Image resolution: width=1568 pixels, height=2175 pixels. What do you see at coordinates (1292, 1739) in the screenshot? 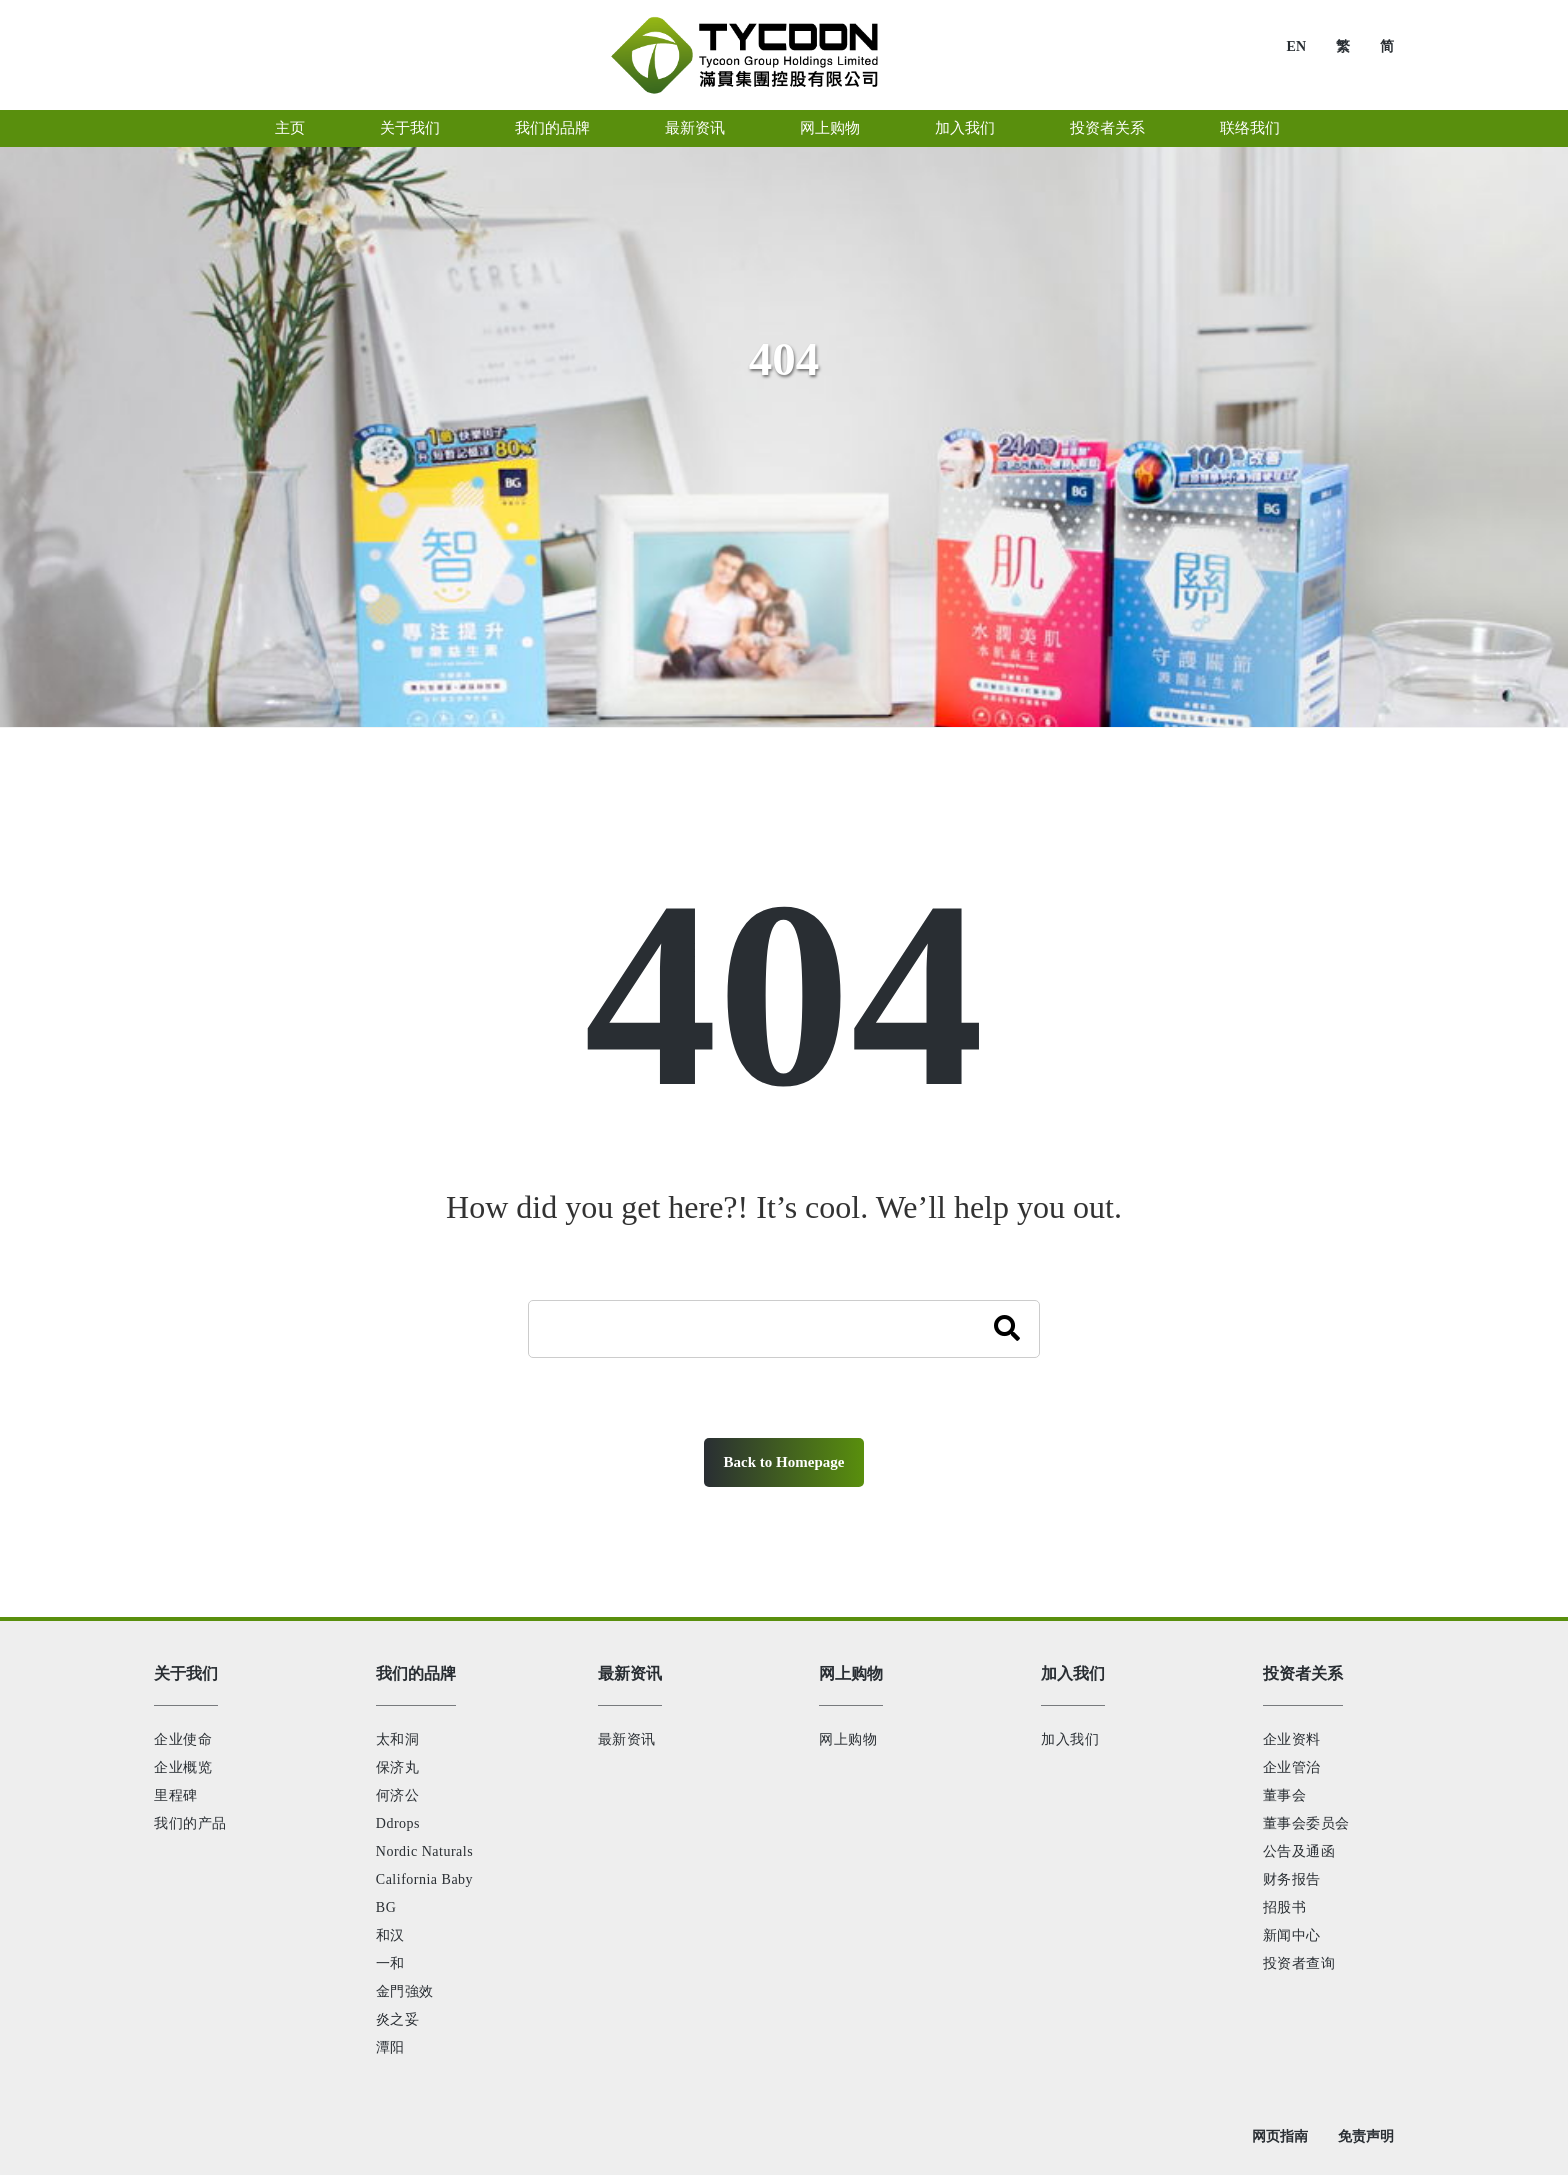
I see `企业资料` at bounding box center [1292, 1739].